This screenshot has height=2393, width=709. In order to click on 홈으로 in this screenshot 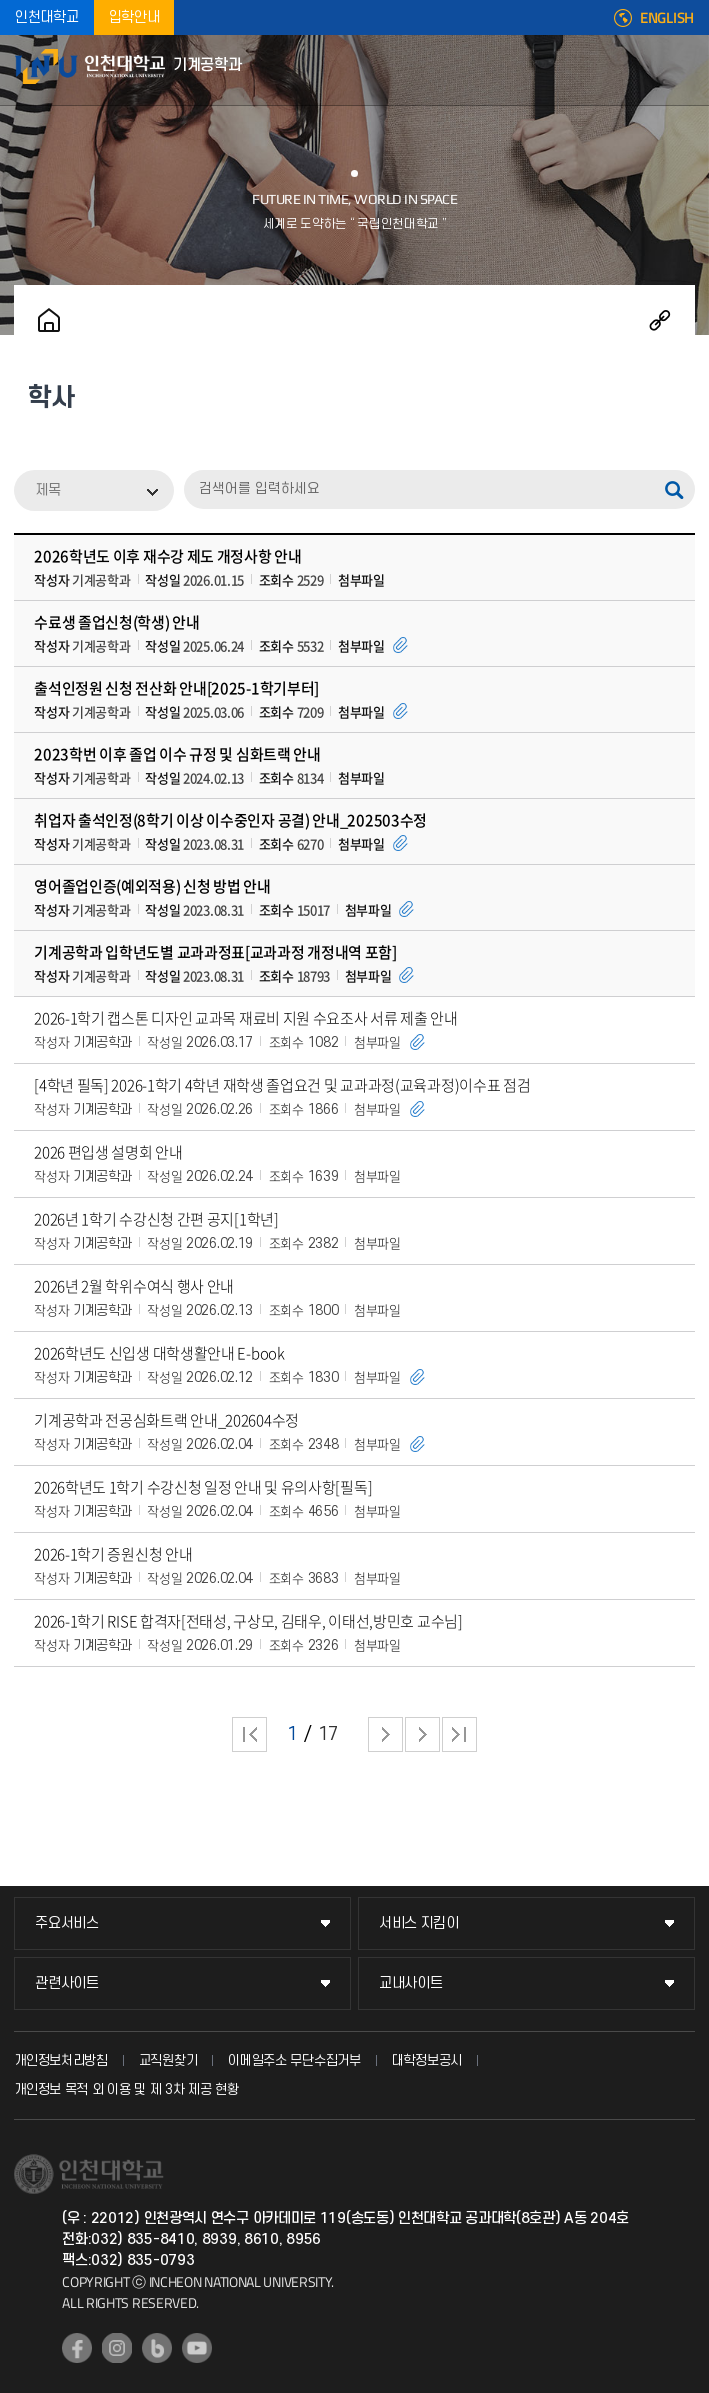, I will do `click(49, 320)`.